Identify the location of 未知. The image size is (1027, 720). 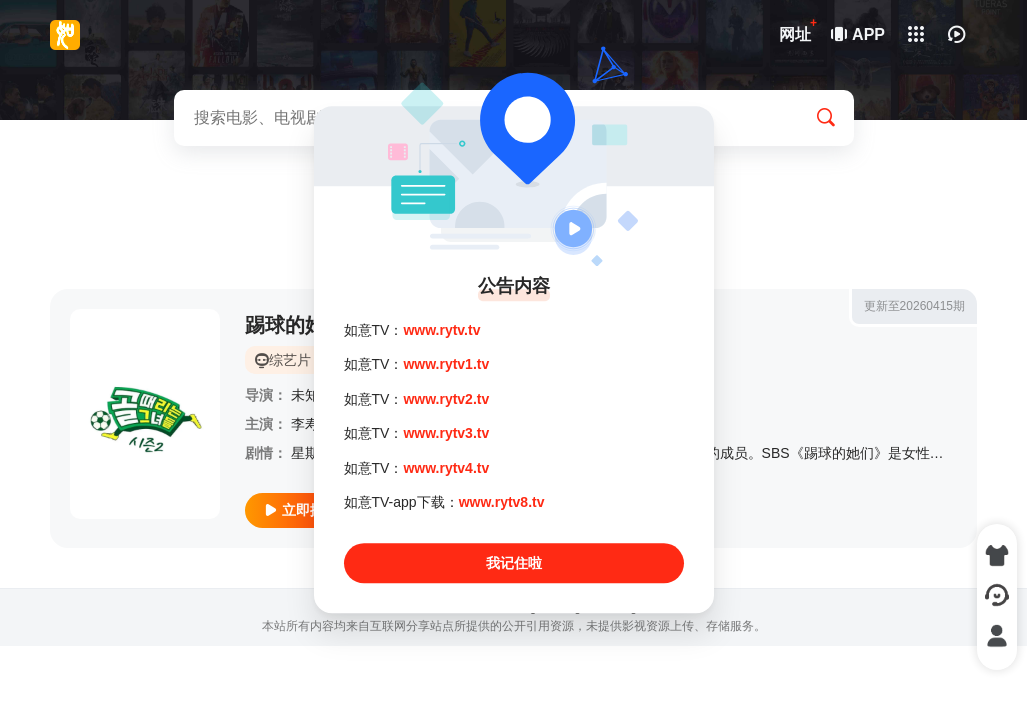
(305, 395).